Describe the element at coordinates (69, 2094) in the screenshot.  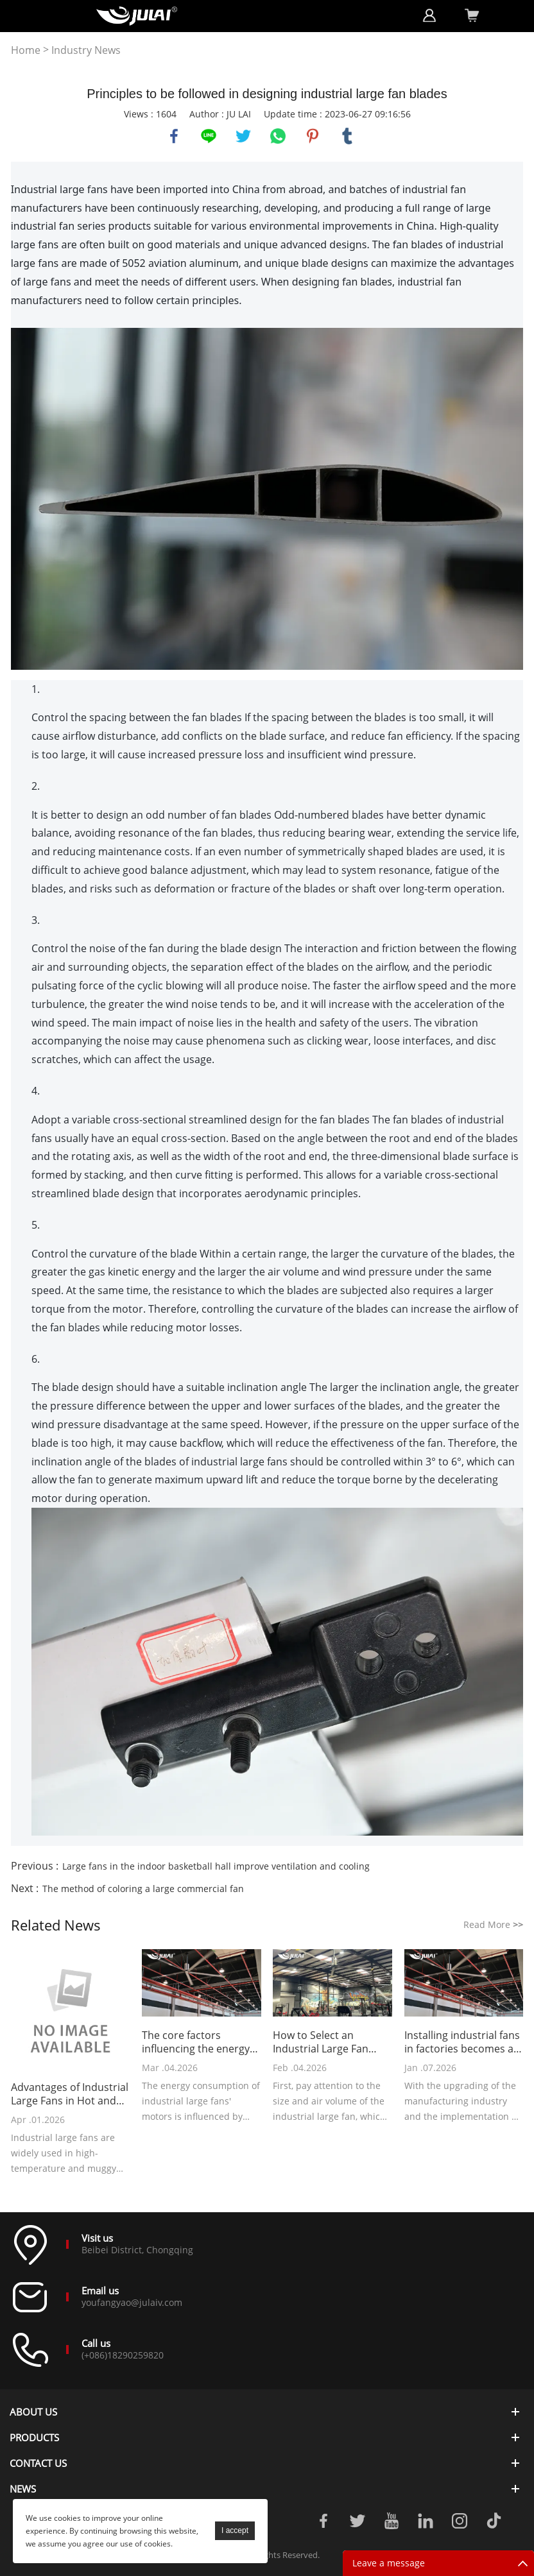
I see `Advantages of Industrial Large Fans in Hot and Stuffy Environments` at that location.